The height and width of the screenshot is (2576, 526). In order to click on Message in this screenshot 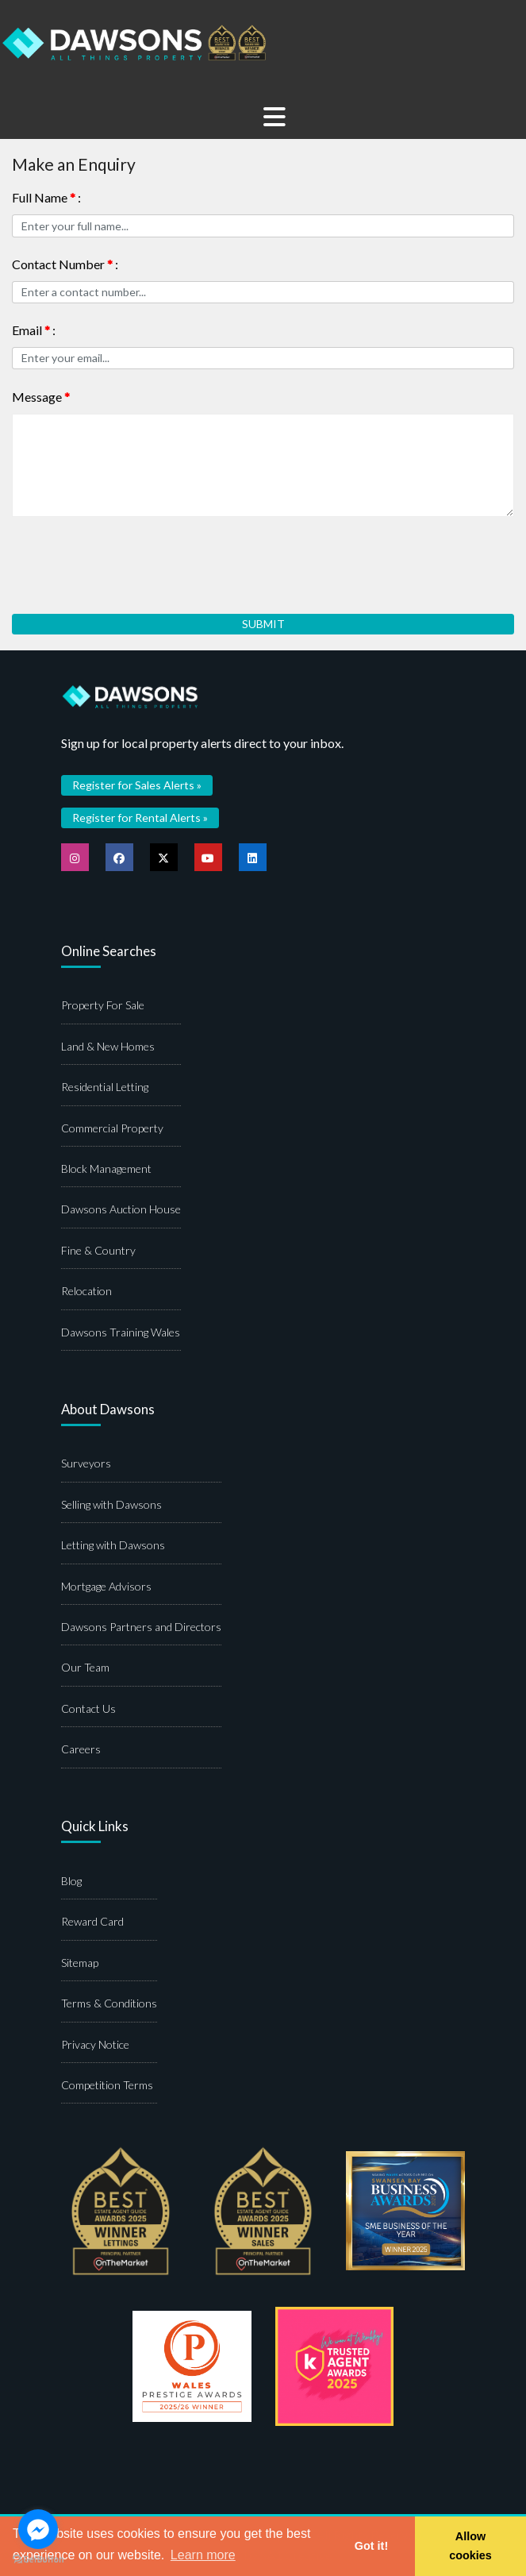, I will do `click(41, 396)`.